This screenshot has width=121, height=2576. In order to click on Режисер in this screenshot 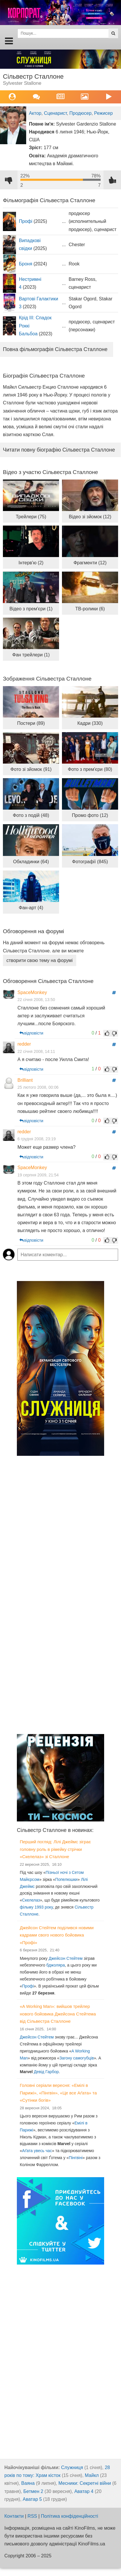, I will do `click(103, 113)`.